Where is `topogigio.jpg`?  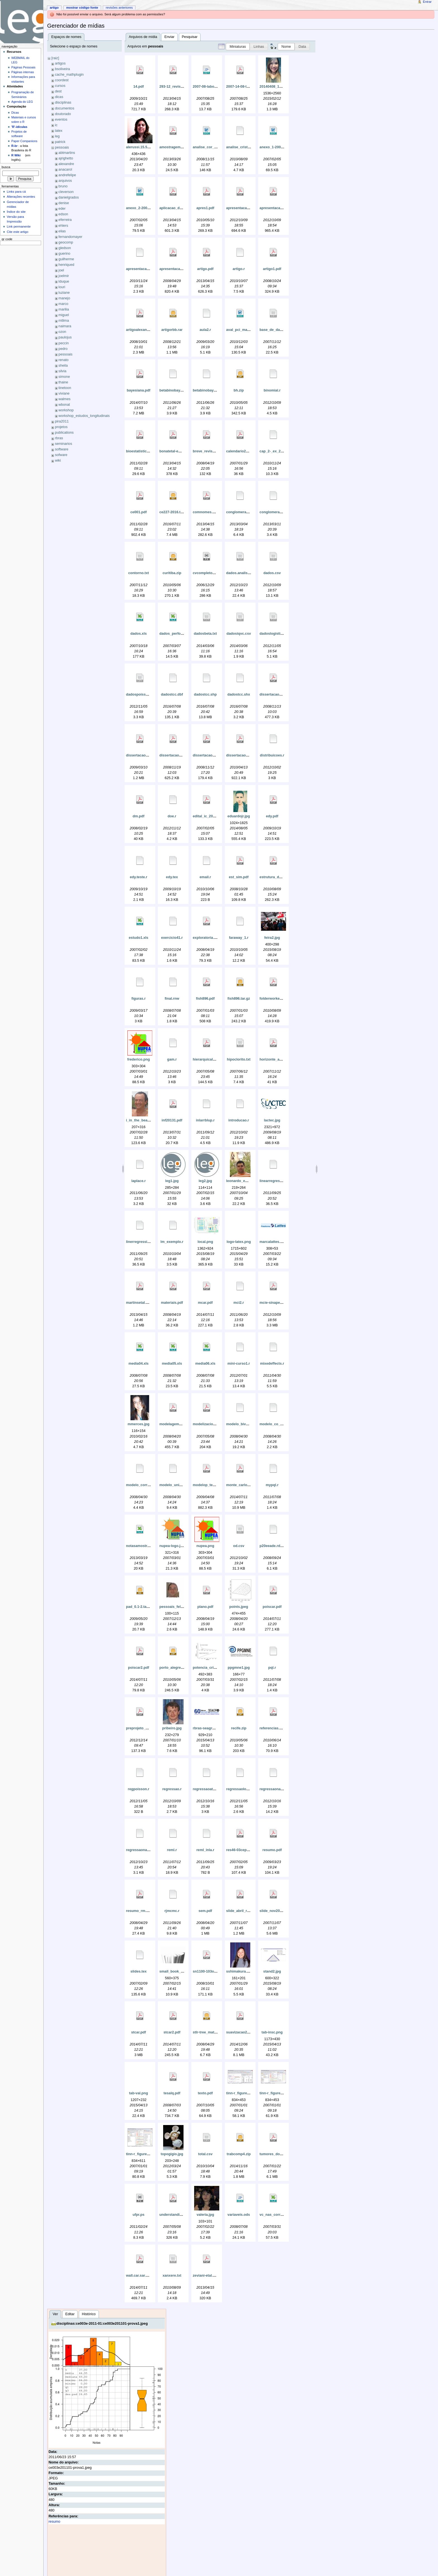 topogigio.jpg is located at coordinates (172, 2154).